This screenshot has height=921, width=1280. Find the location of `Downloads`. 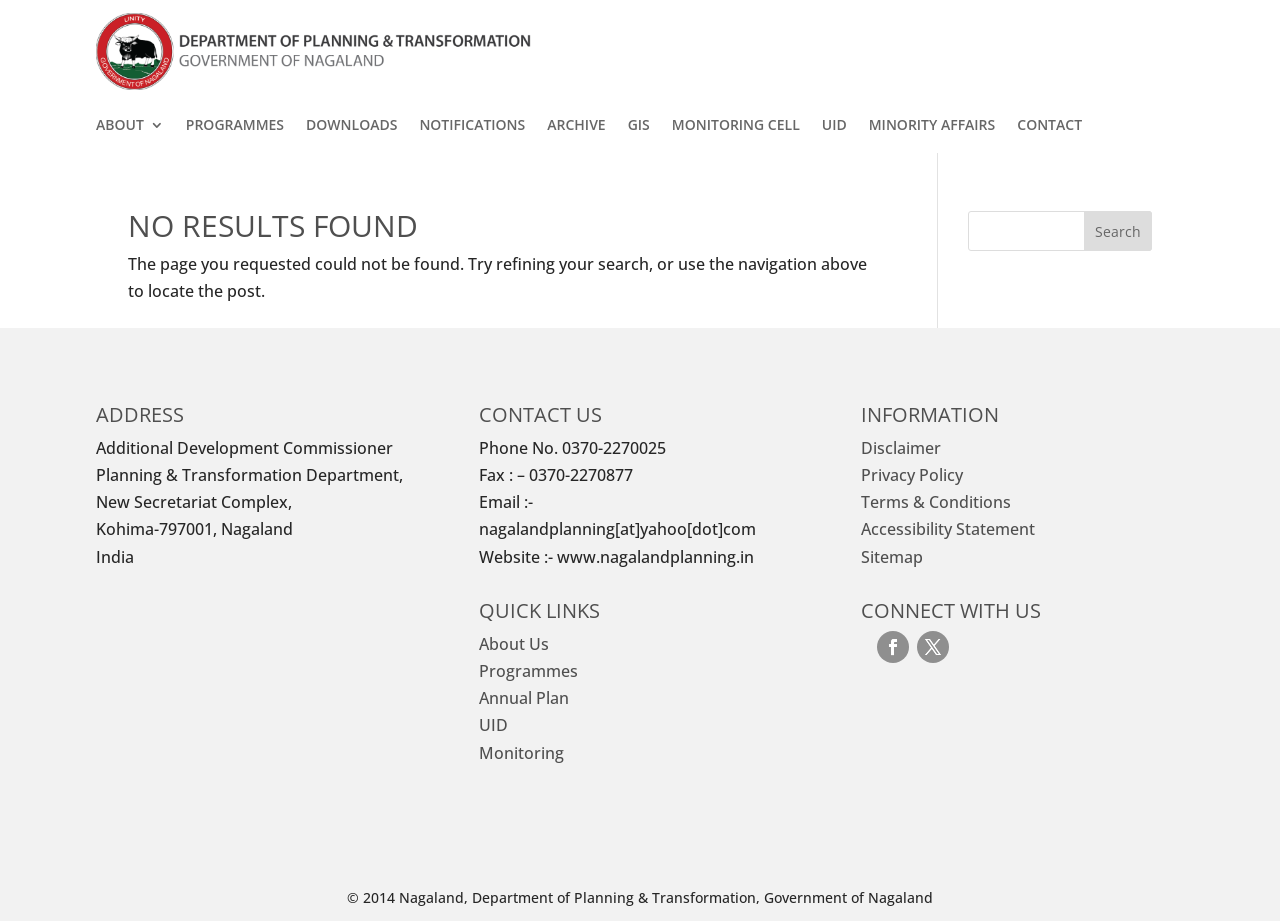

Downloads is located at coordinates (351, 126).